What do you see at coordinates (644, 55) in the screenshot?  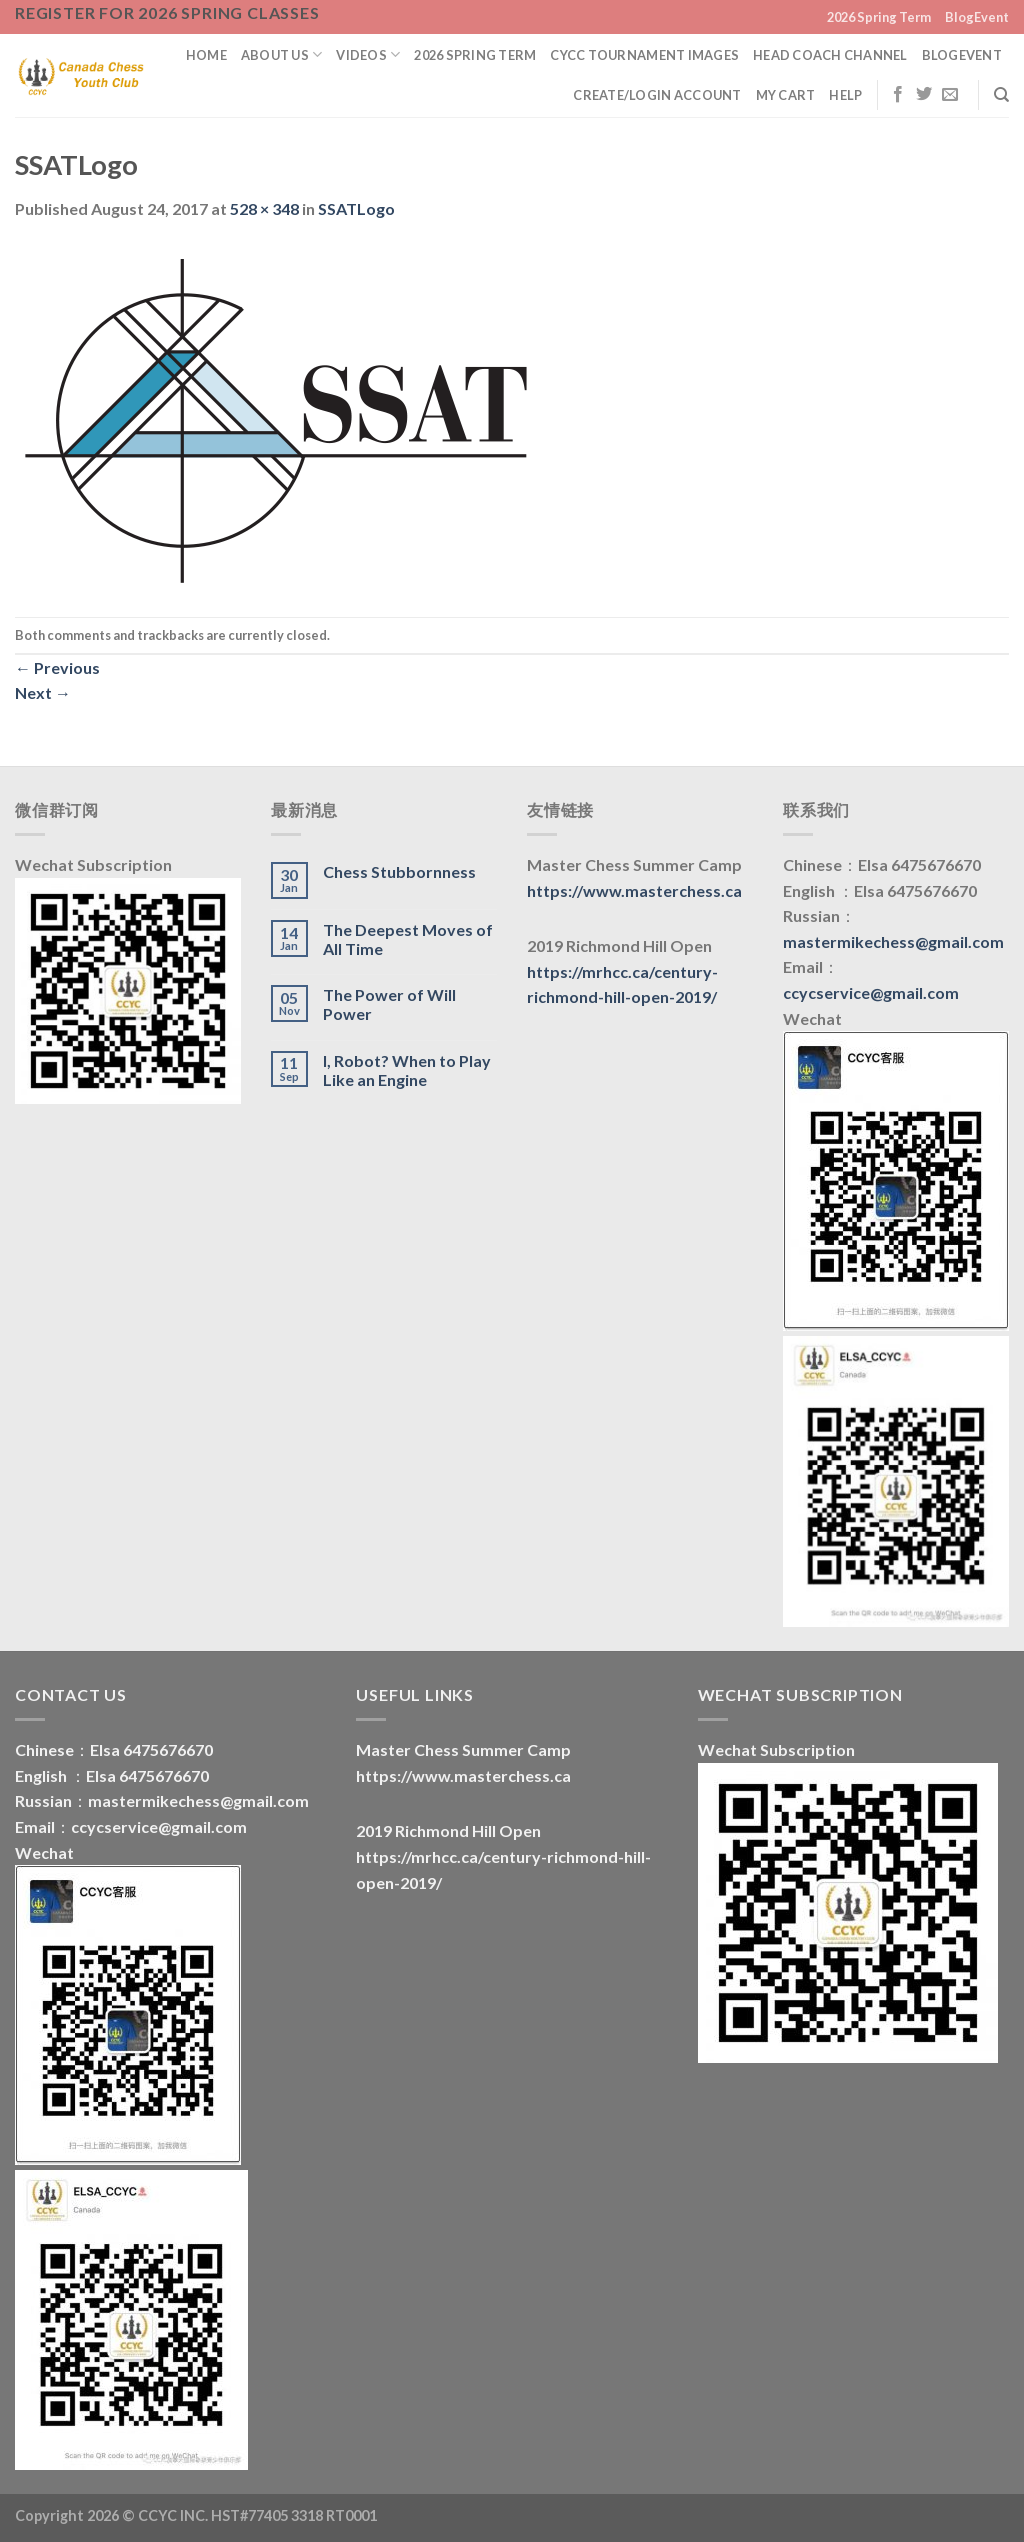 I see `CYCC Tournament Images` at bounding box center [644, 55].